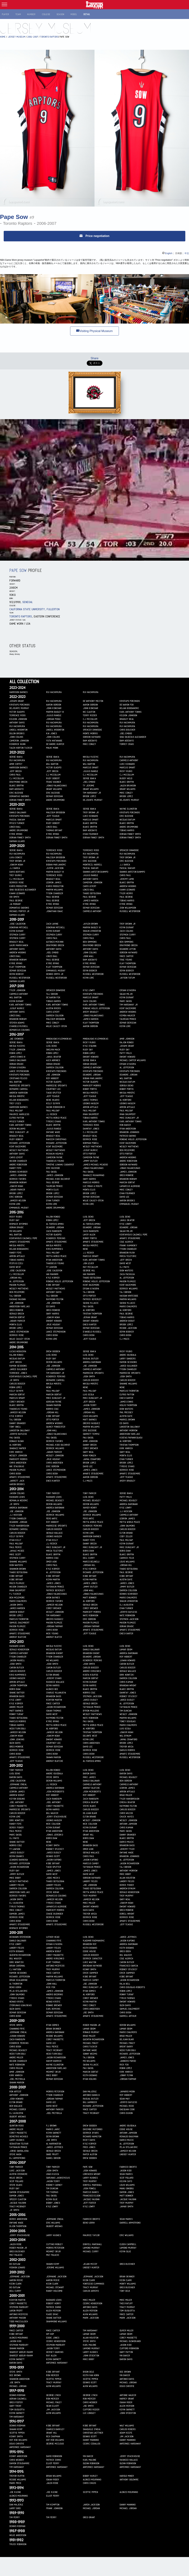  I want to click on Bradley Beal, so click(127, 718).